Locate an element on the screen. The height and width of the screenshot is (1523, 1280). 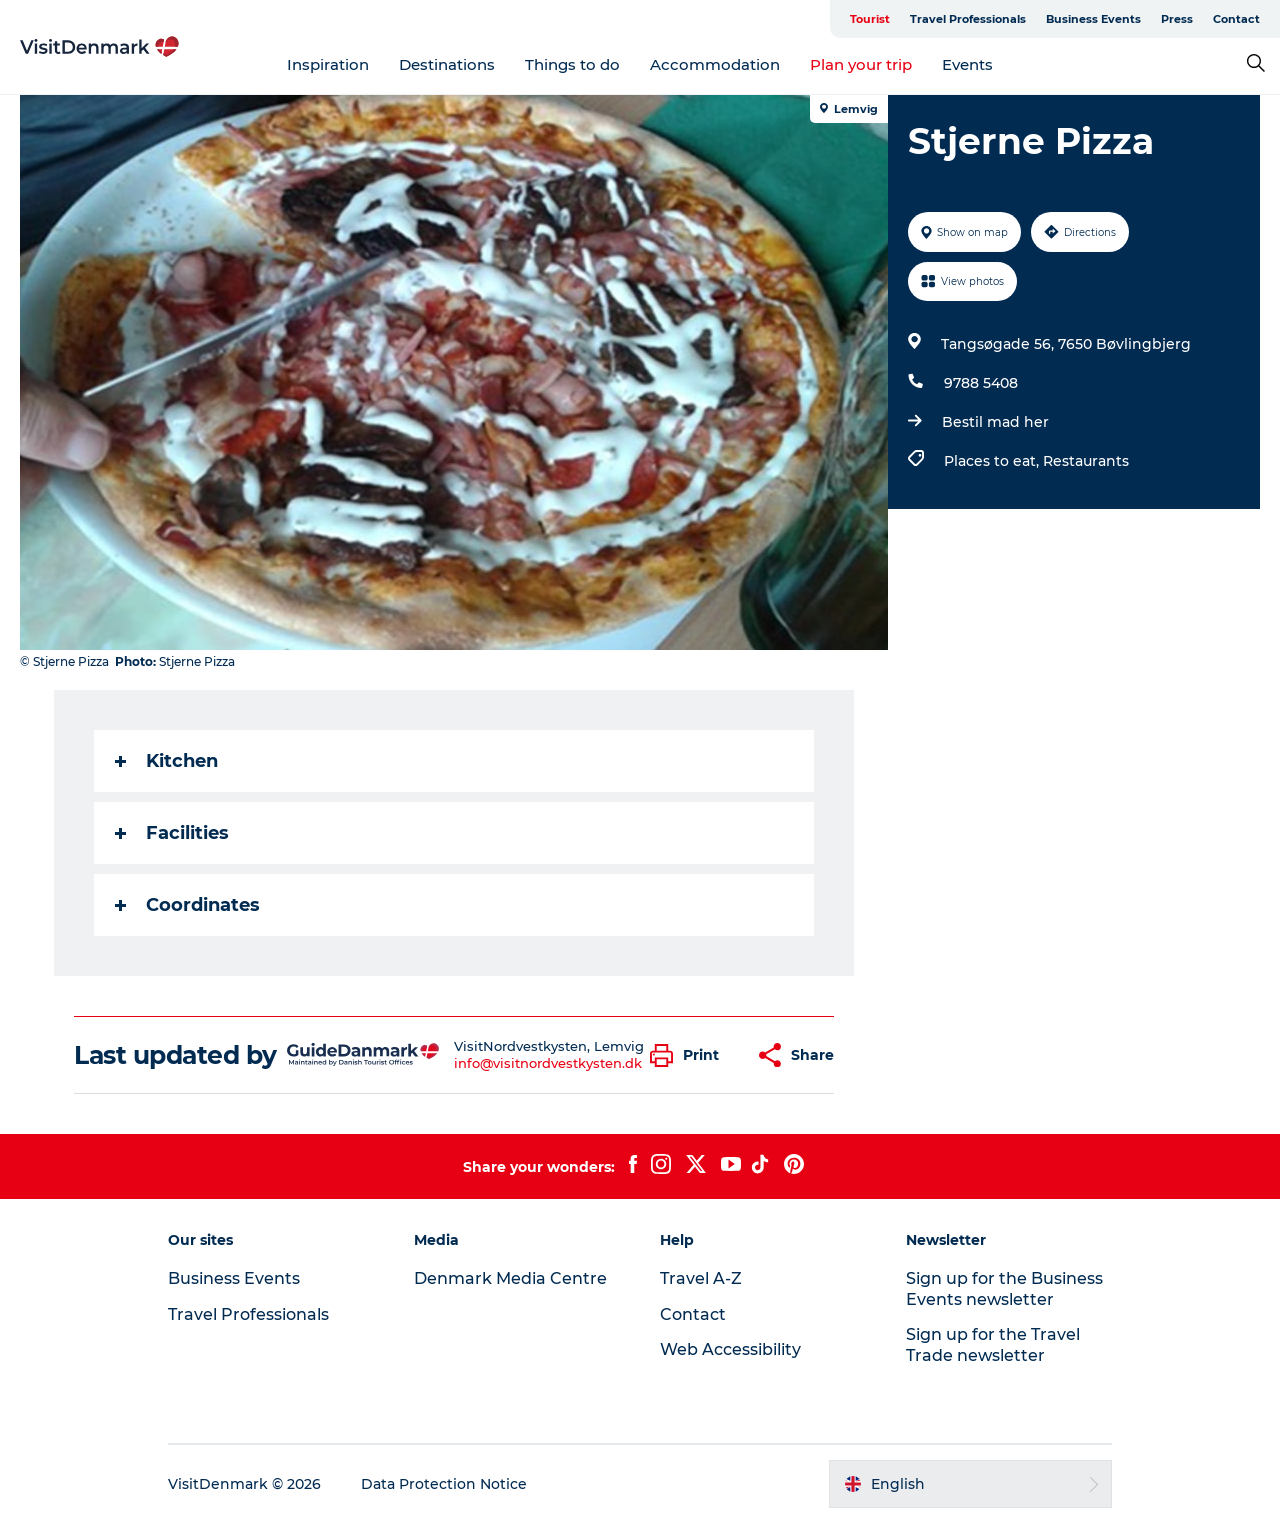
Things to do is located at coordinates (572, 64).